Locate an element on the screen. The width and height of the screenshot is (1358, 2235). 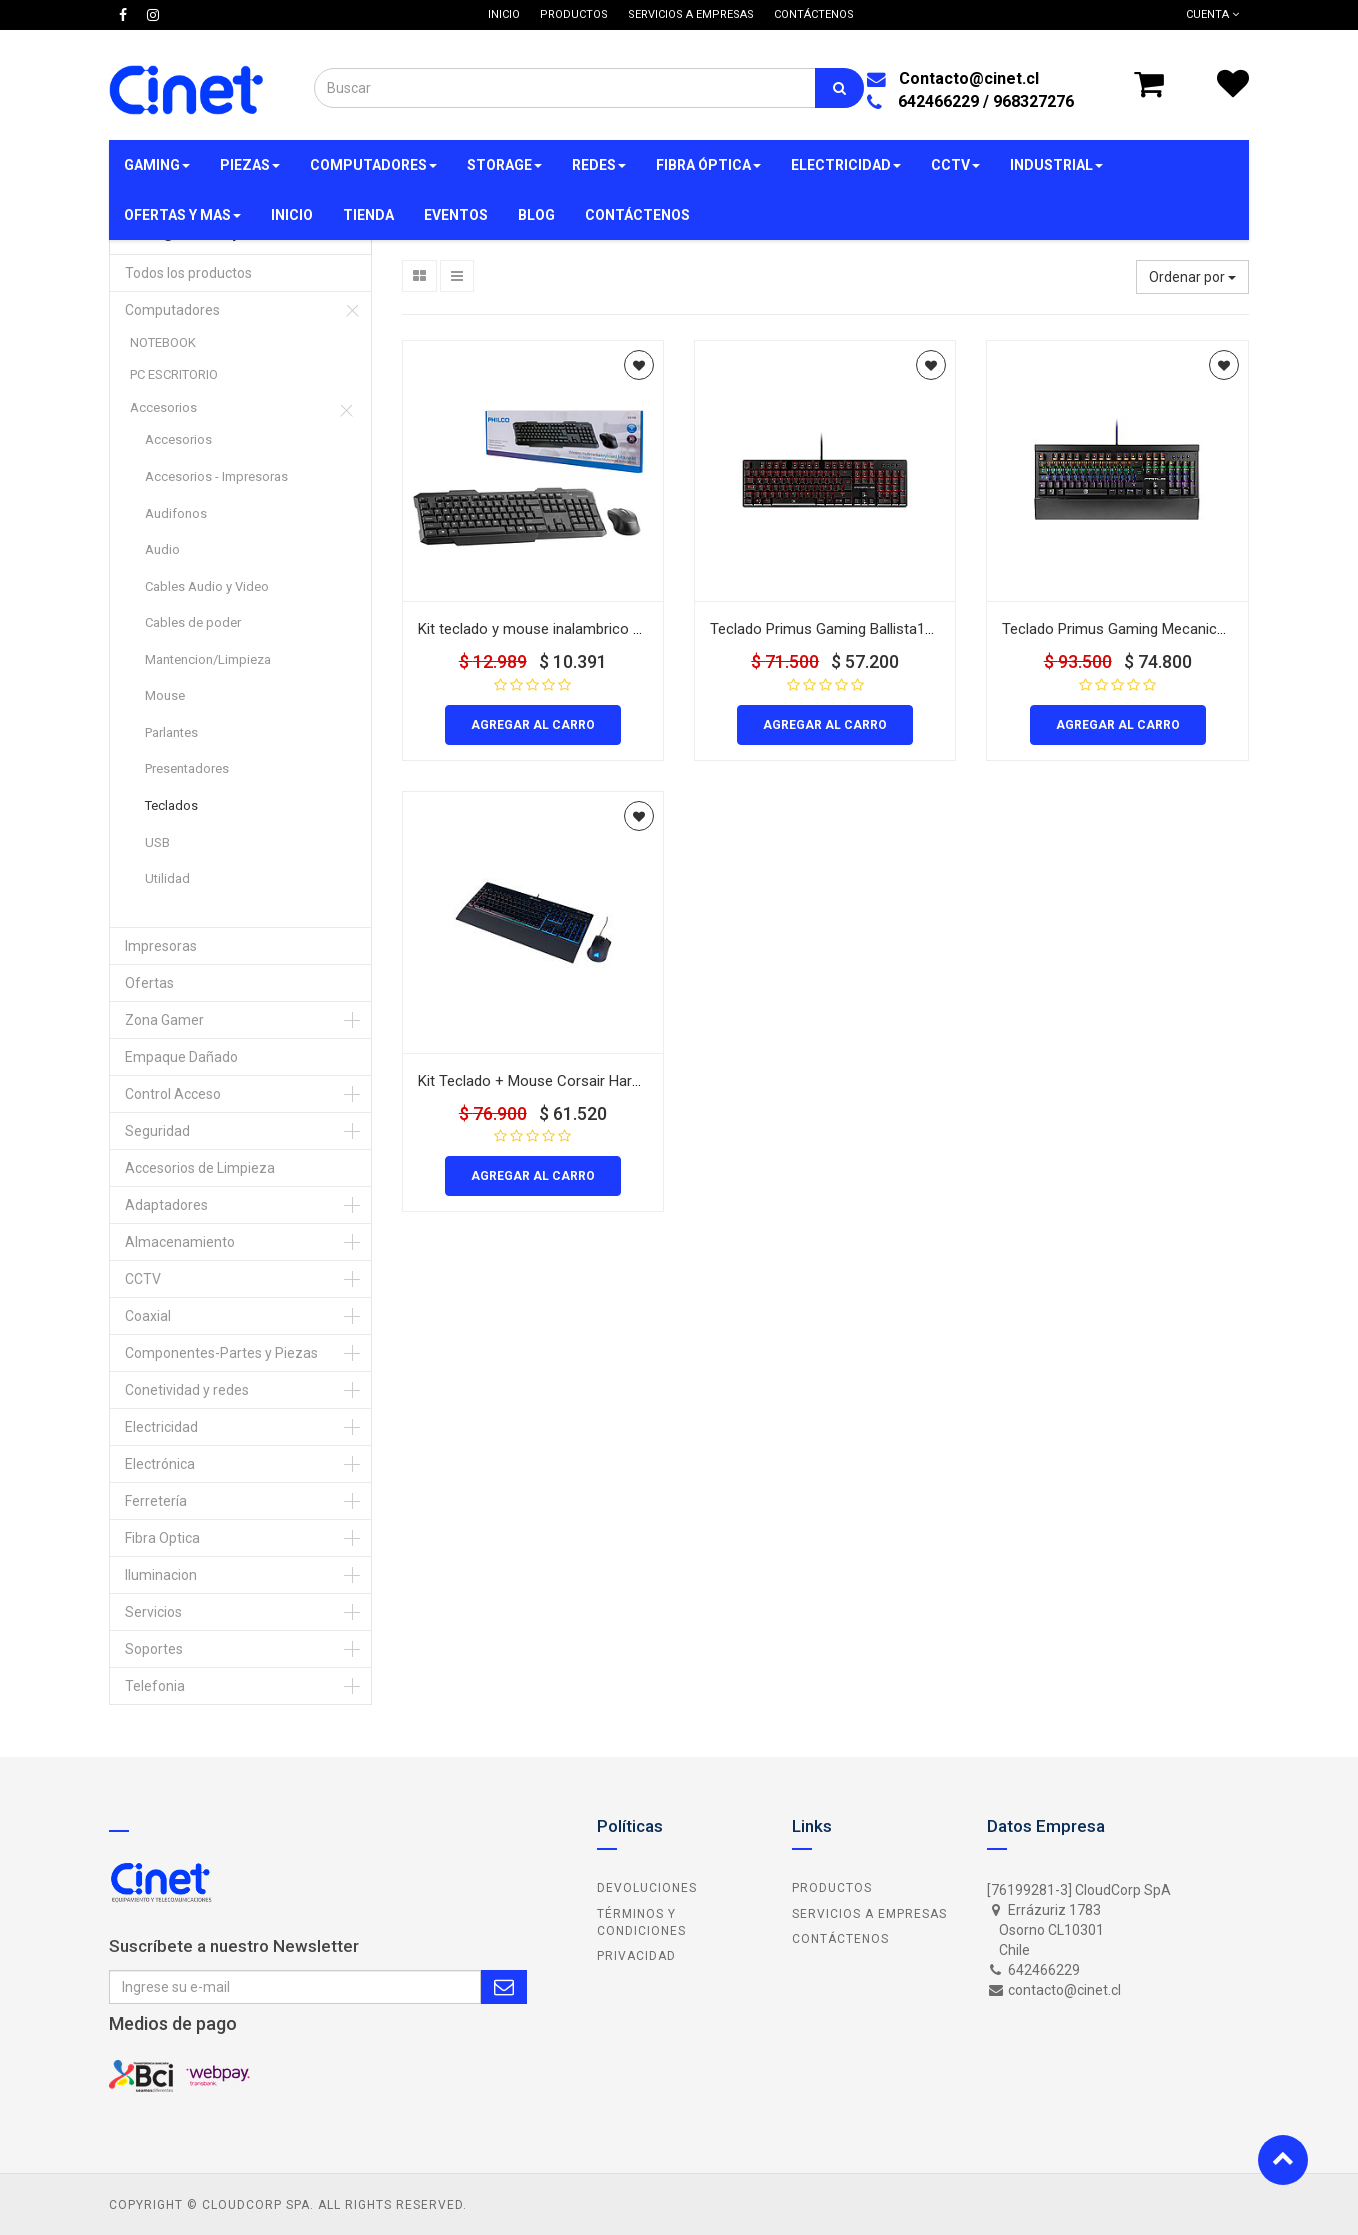
Conetividad y redes is located at coordinates (187, 1390).